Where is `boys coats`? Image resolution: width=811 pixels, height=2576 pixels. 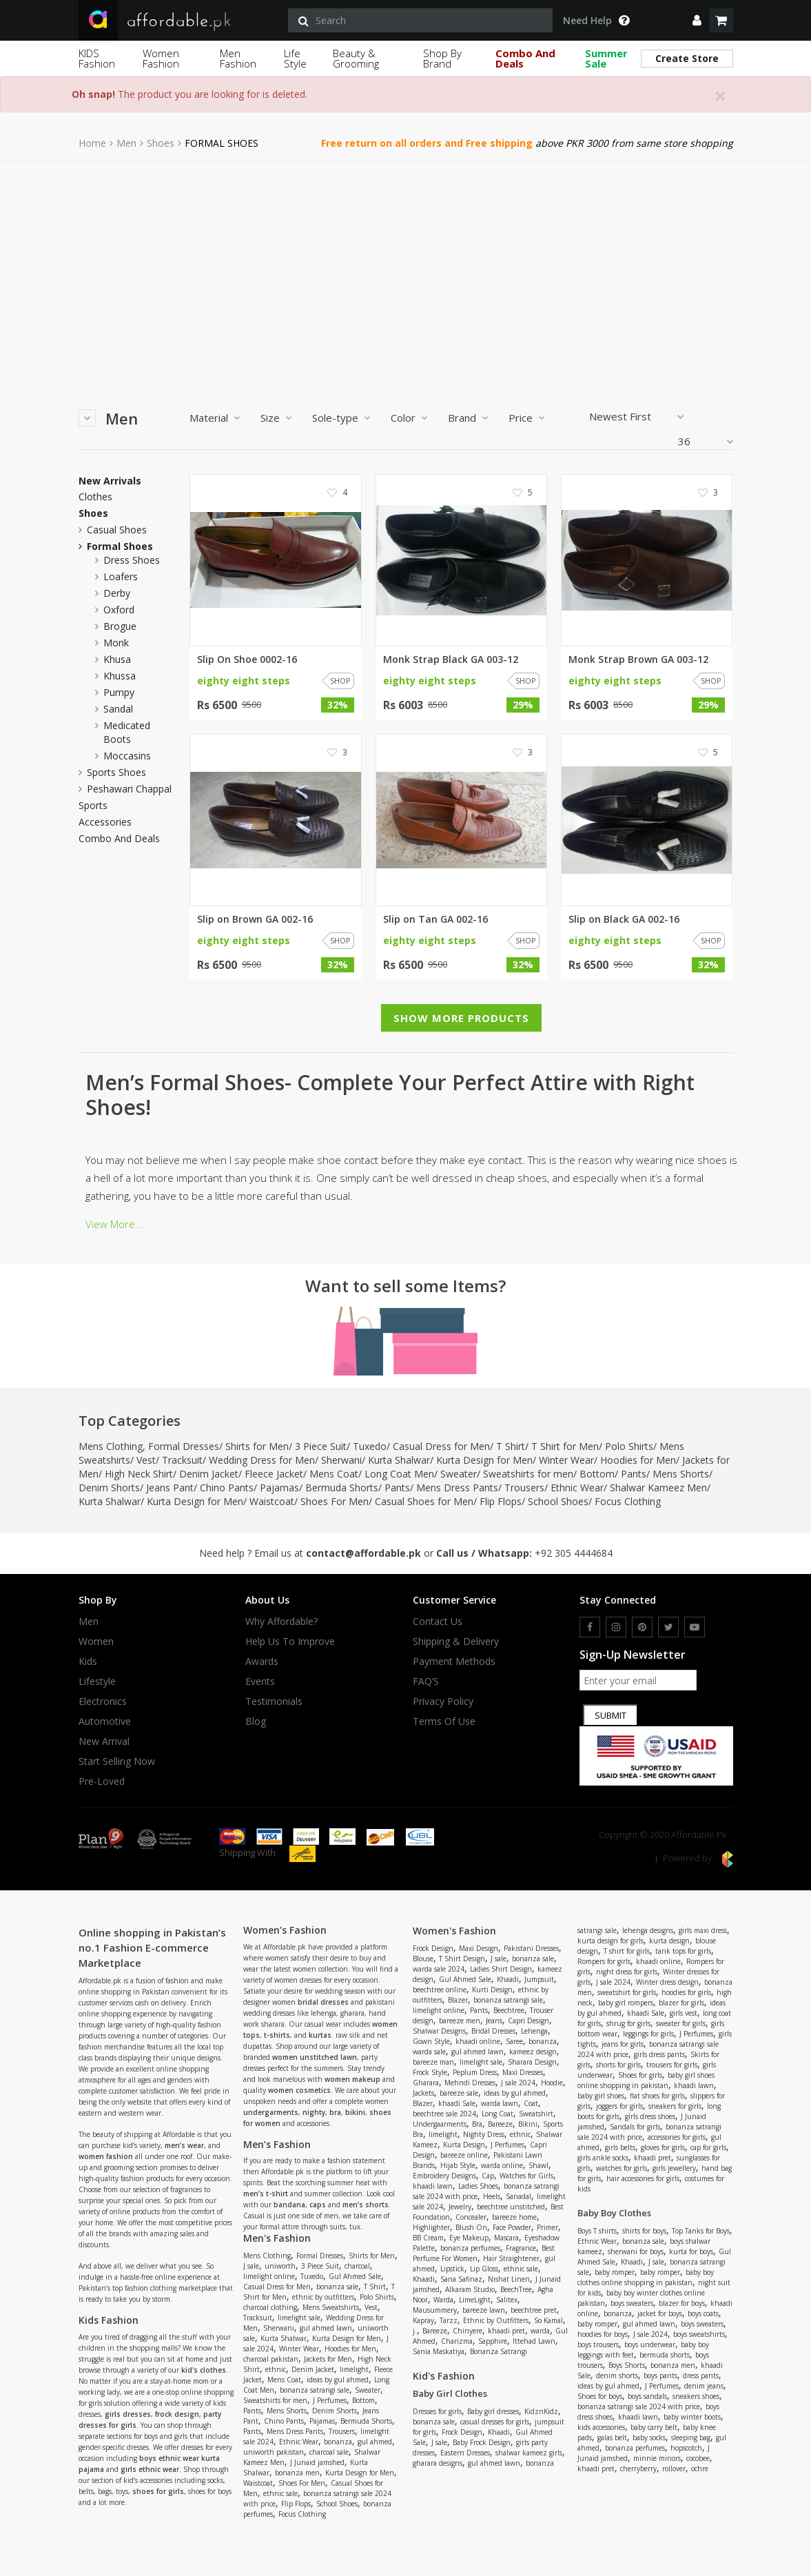
boys coats is located at coordinates (703, 2313).